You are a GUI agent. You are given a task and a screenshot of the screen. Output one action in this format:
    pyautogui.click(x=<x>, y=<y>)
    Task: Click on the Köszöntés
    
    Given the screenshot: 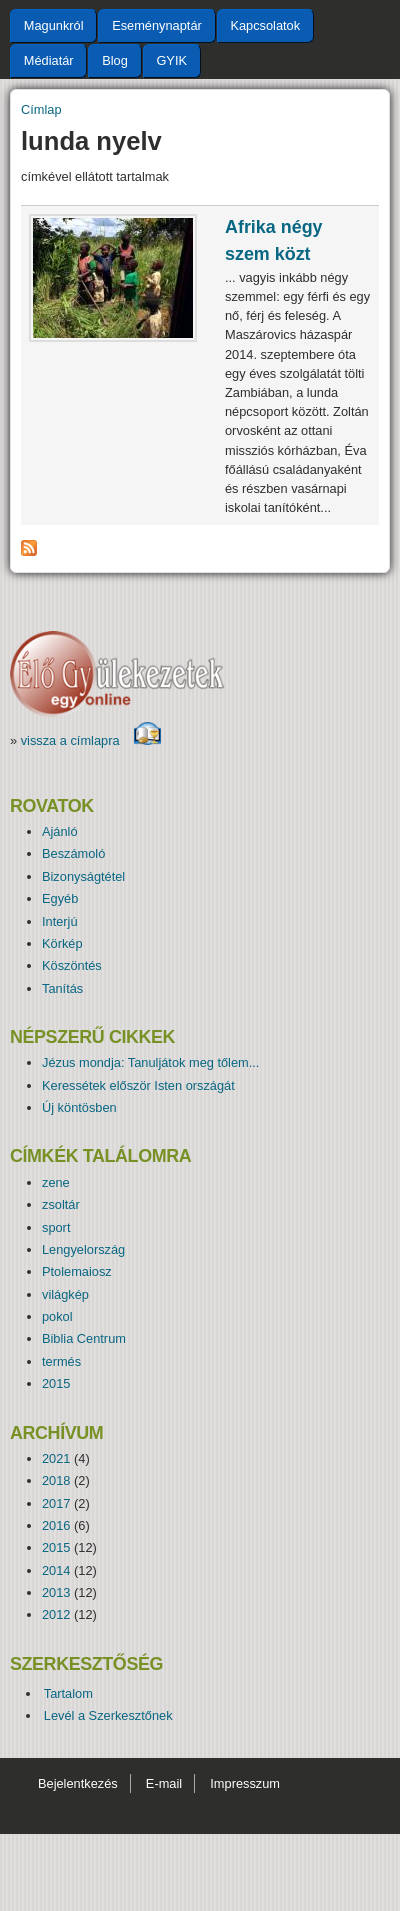 What is the action you would take?
    pyautogui.click(x=72, y=965)
    